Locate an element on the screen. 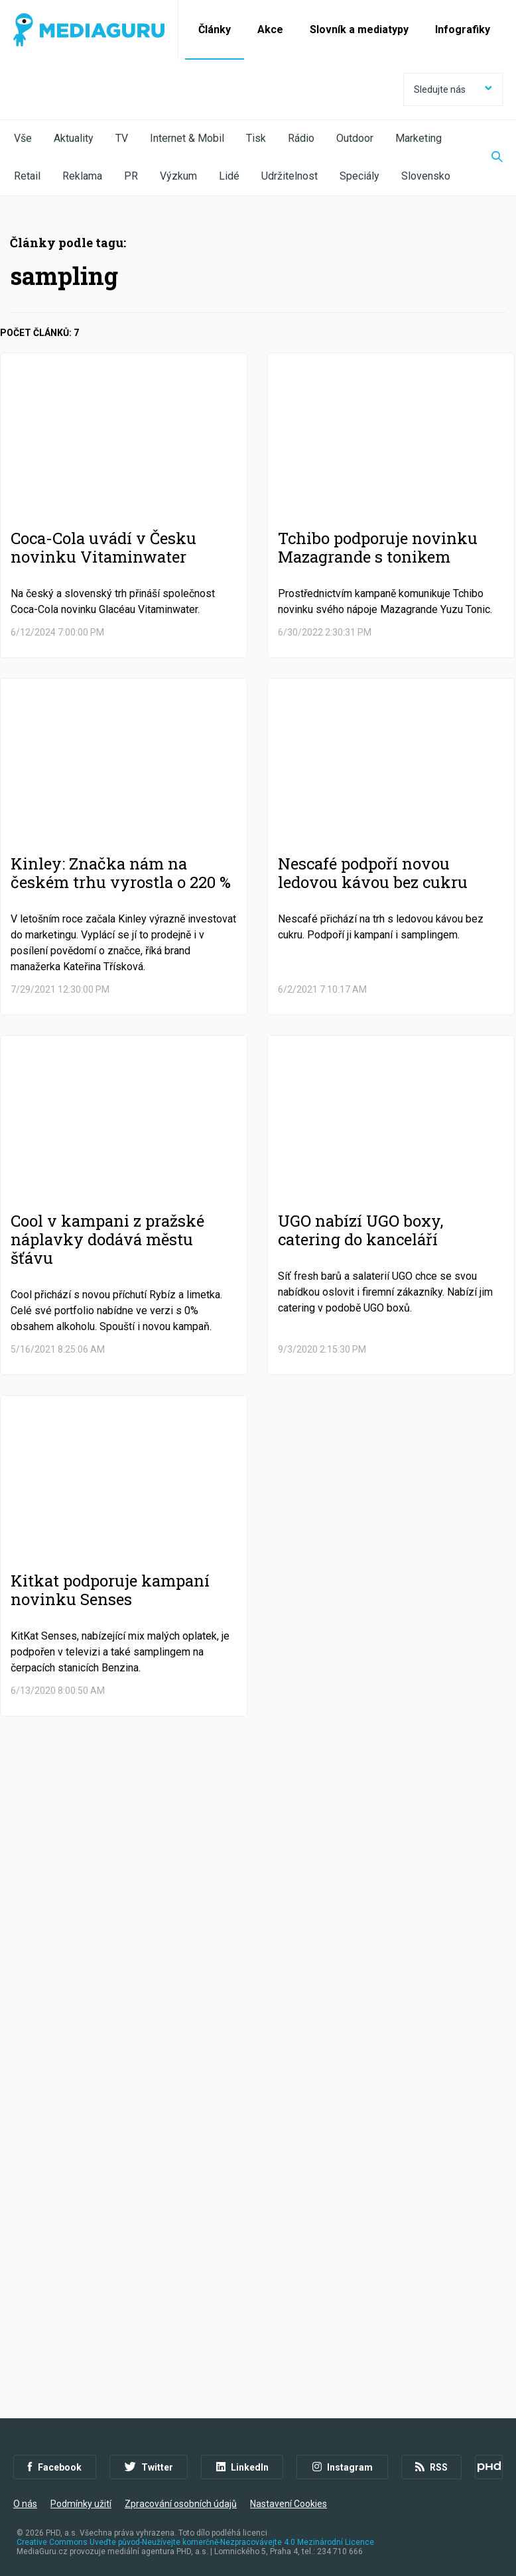 This screenshot has height=2576, width=516. Výzkum is located at coordinates (178, 176).